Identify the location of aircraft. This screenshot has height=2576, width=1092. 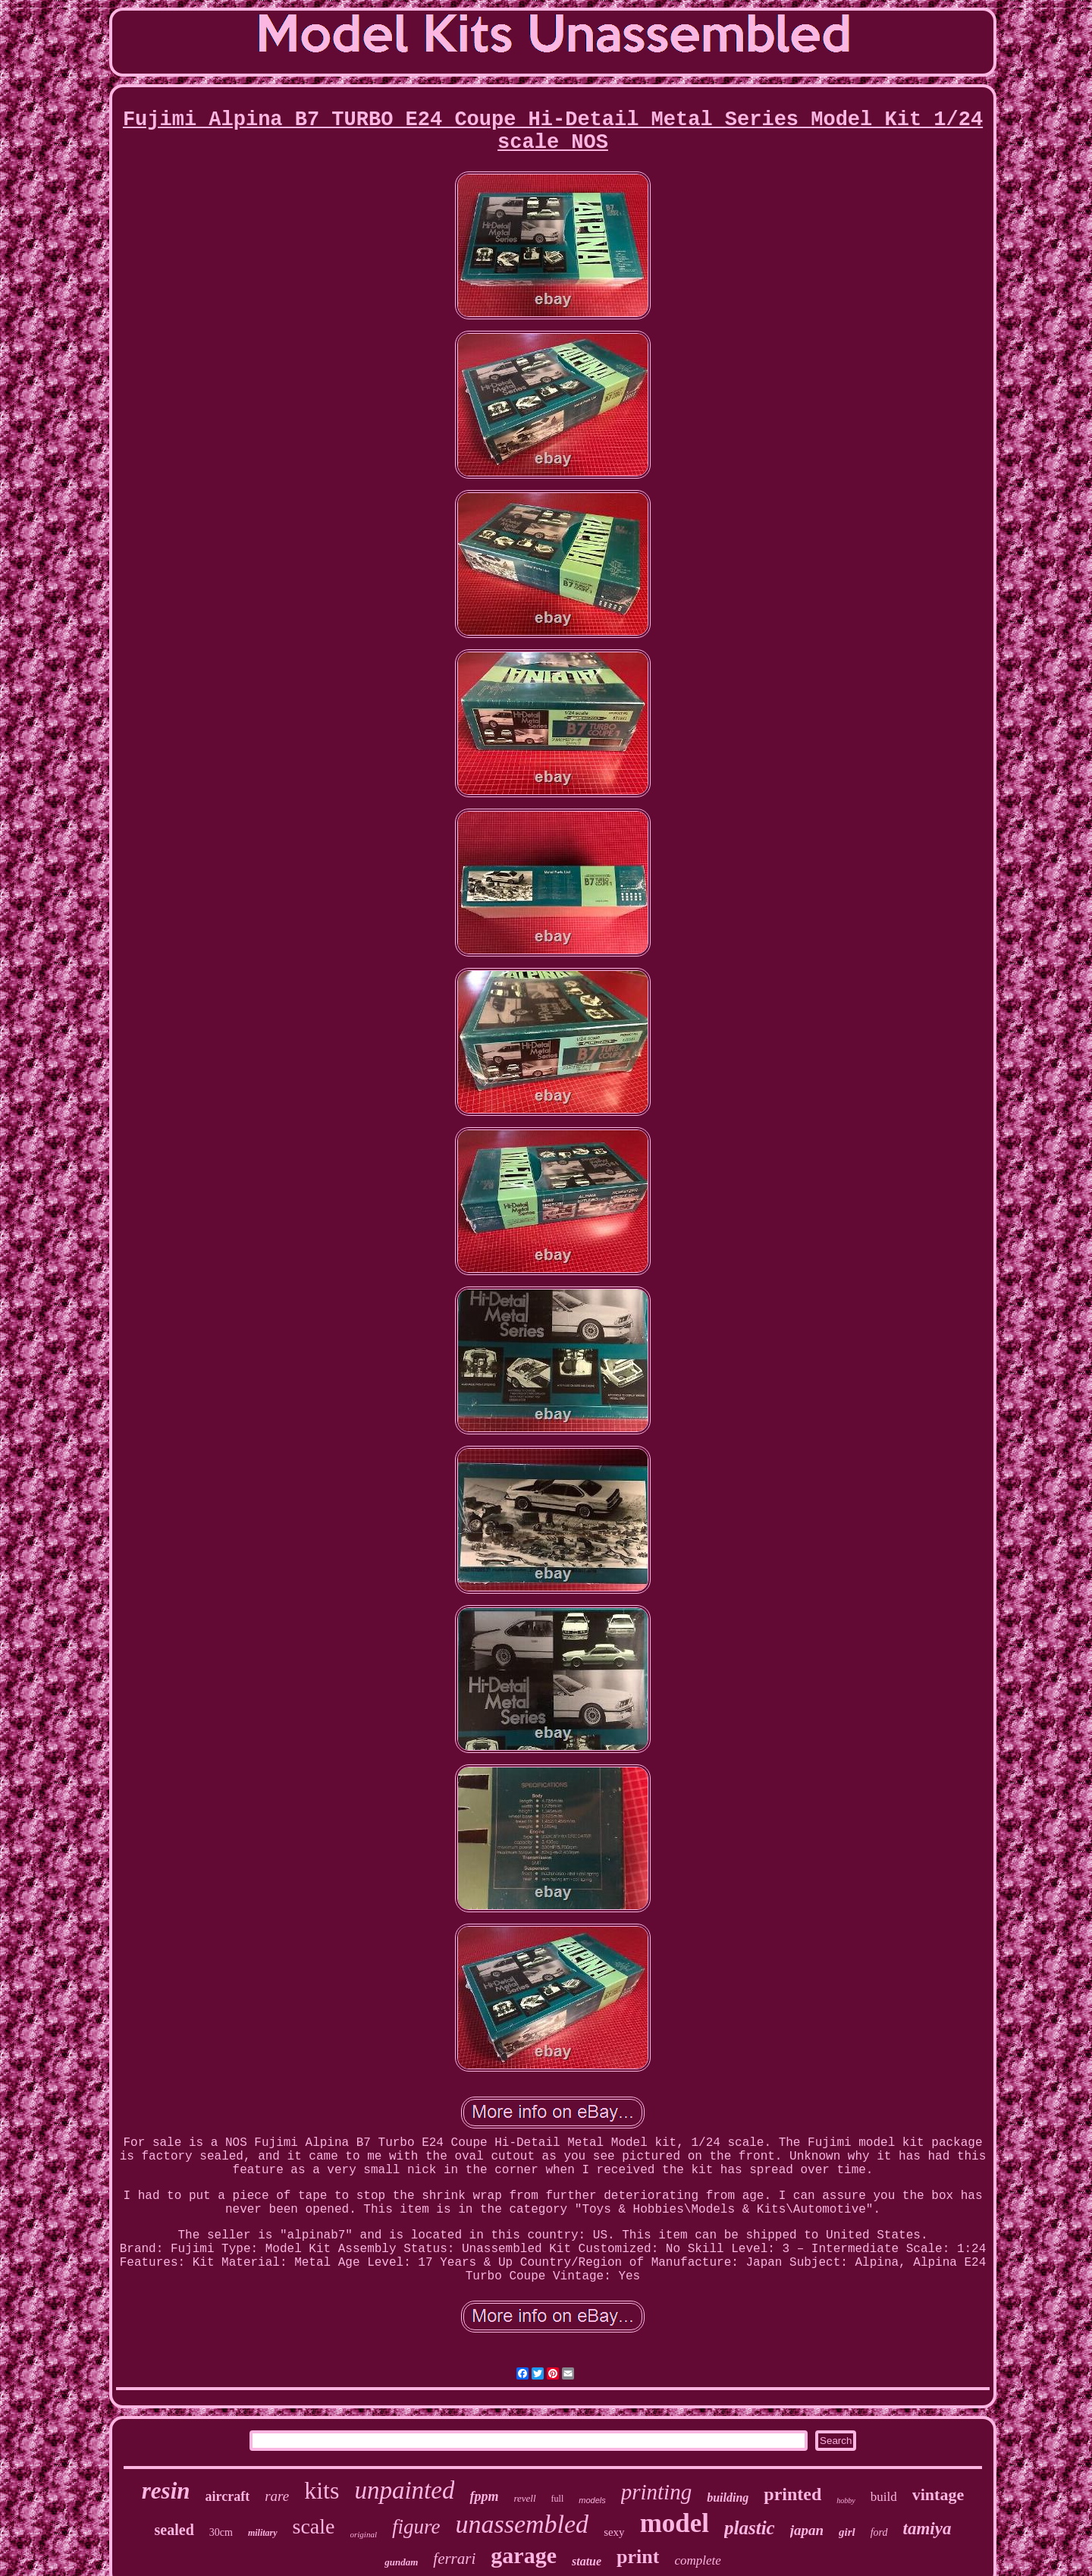
(228, 2496).